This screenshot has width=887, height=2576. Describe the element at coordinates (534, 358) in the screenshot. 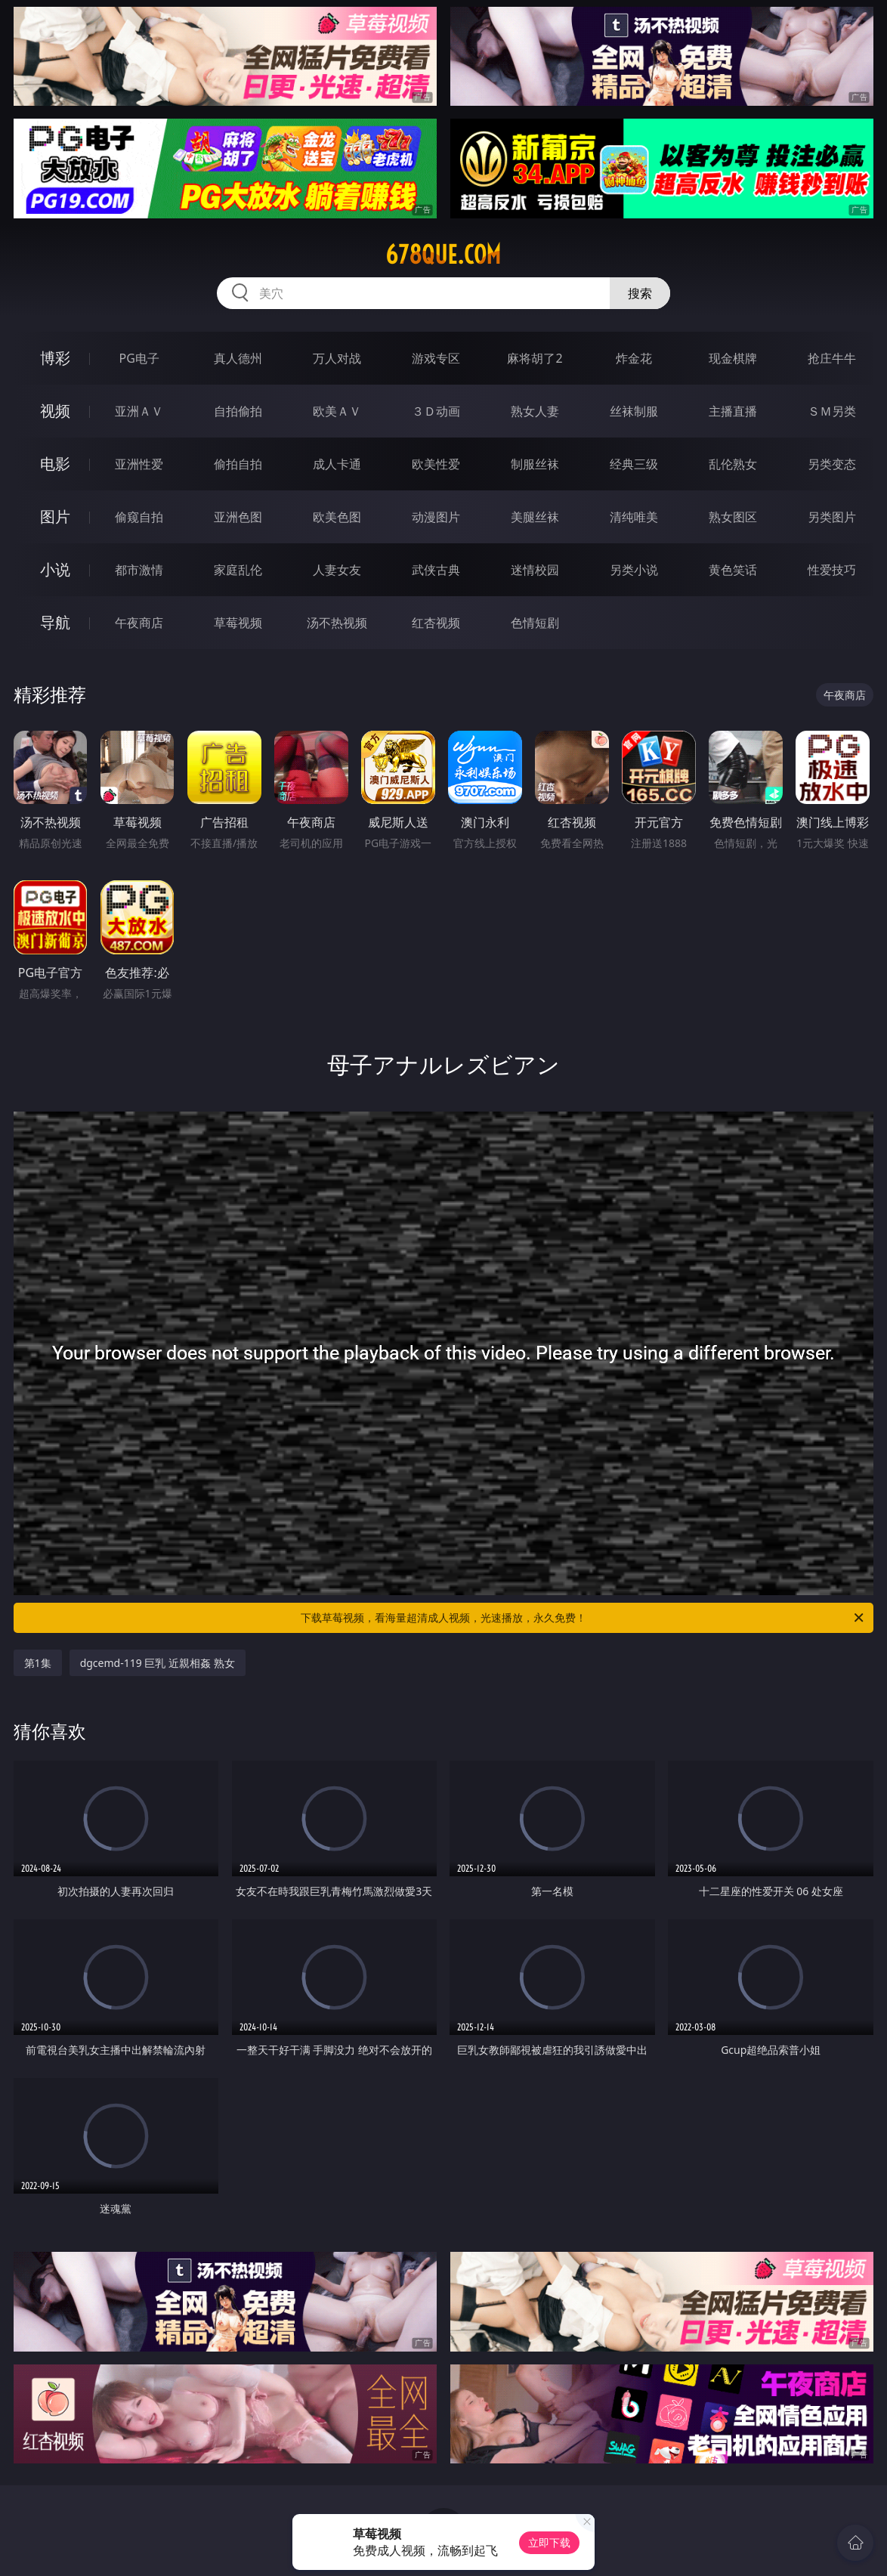

I see `麻将胡了2` at that location.